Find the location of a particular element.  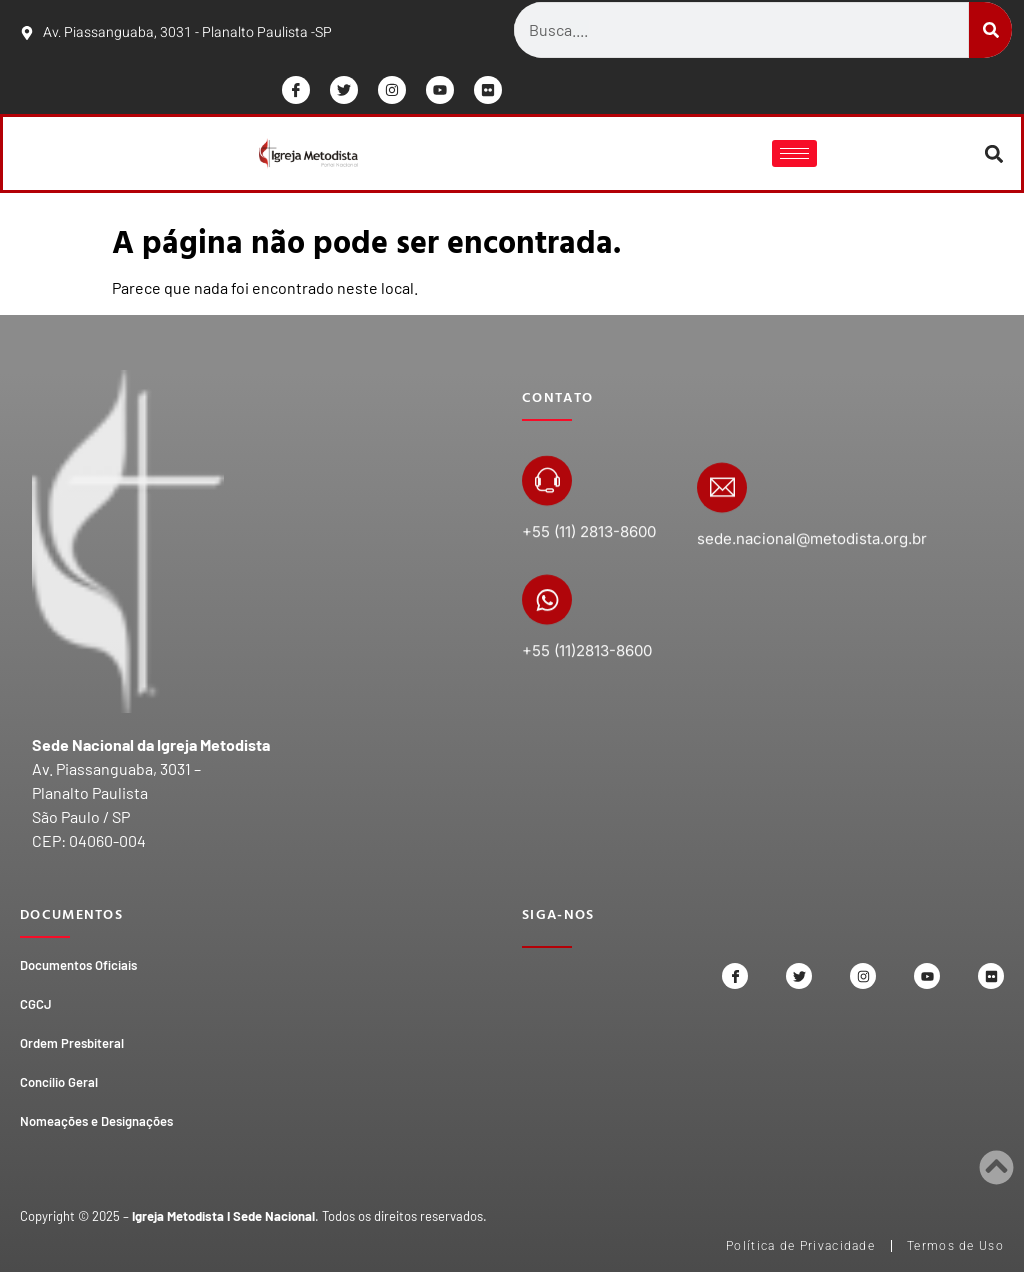

[hamburger-icon] is located at coordinates (794, 153).